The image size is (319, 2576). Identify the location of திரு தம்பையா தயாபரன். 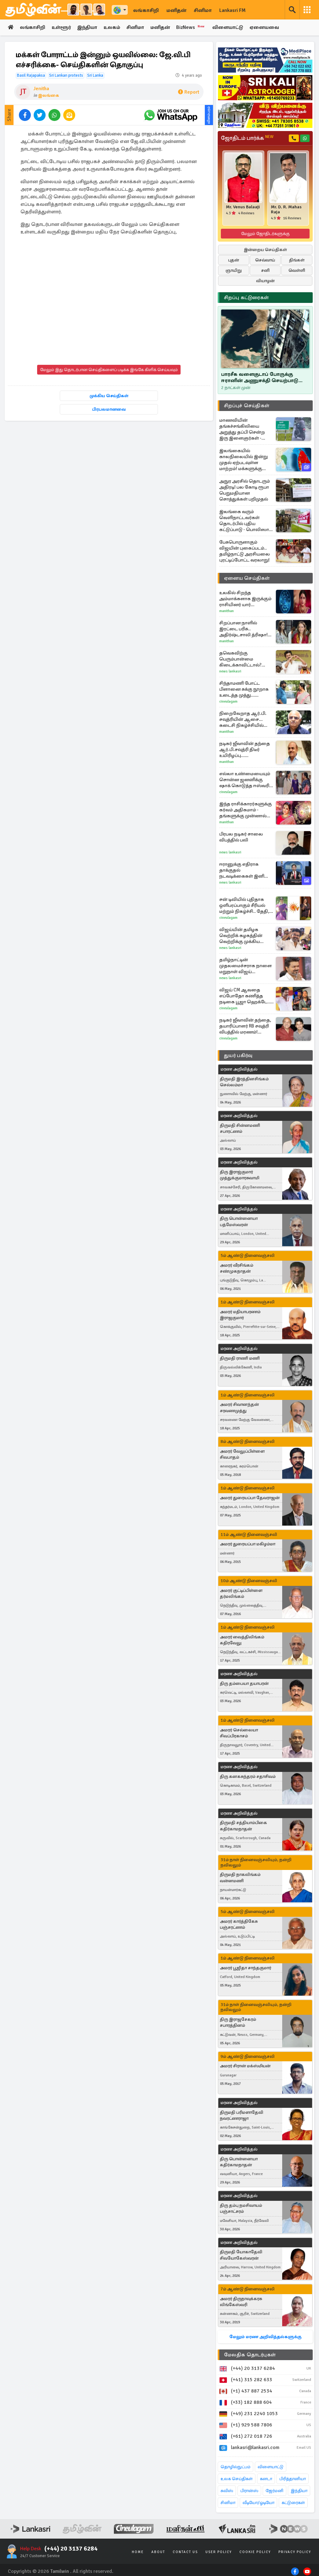
(244, 1683).